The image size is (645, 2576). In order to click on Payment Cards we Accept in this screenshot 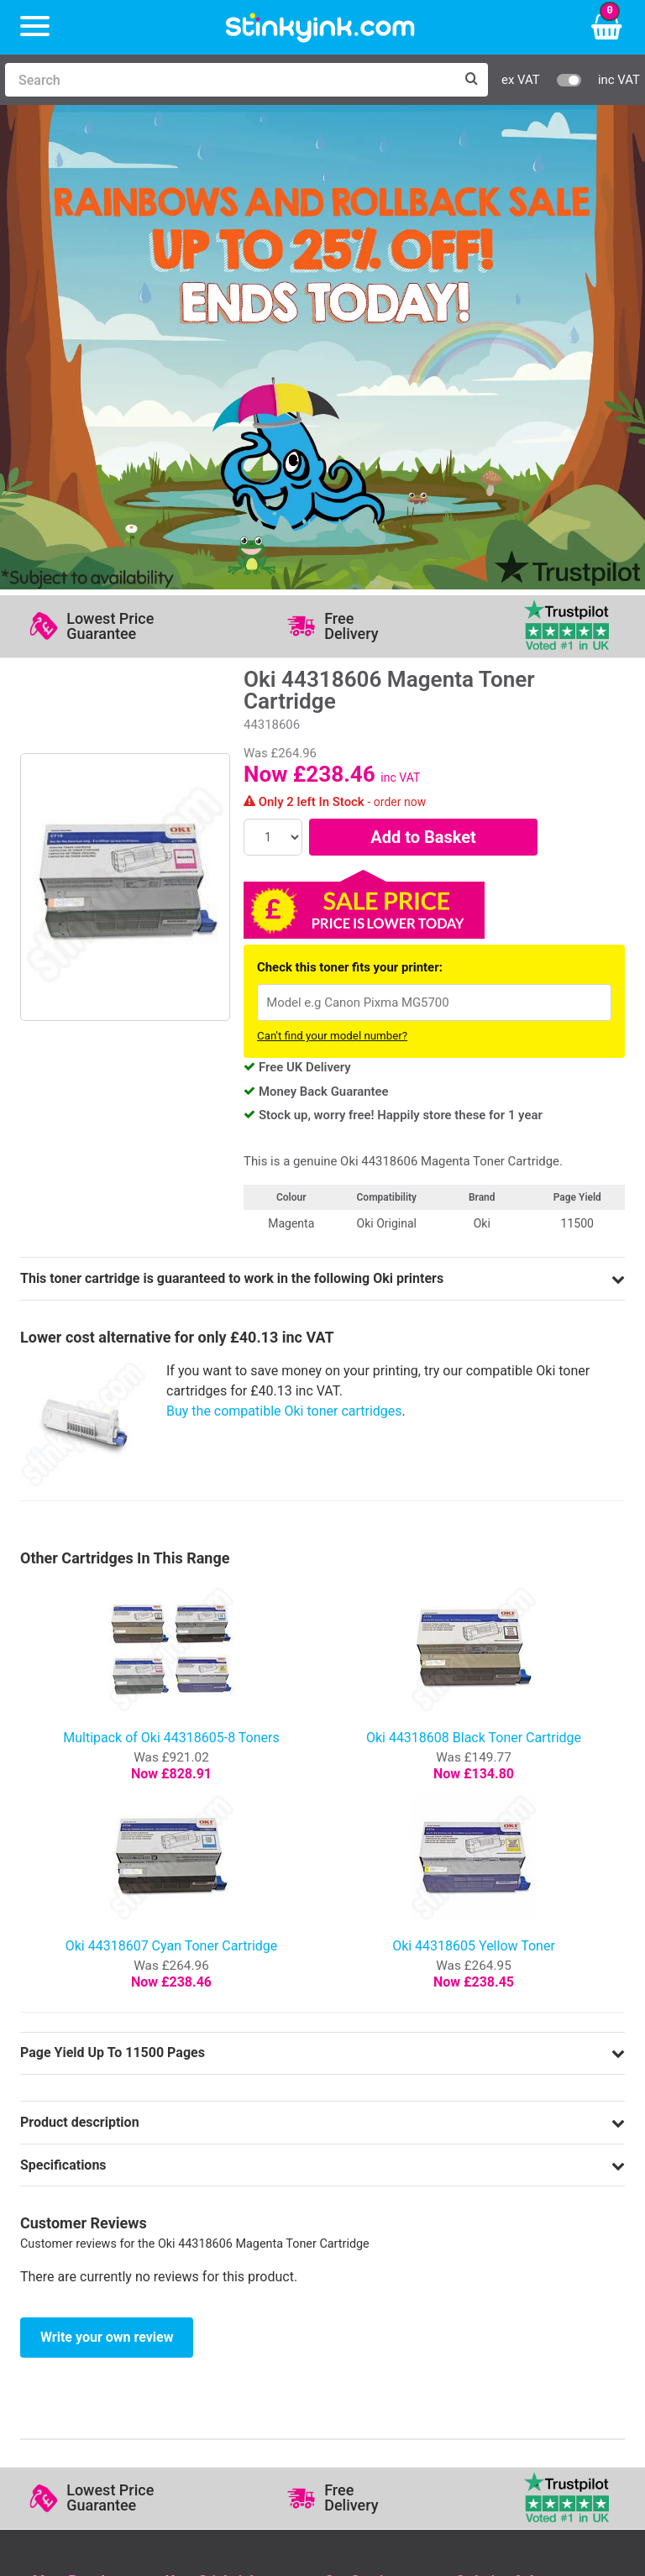, I will do `click(533, 2209)`.